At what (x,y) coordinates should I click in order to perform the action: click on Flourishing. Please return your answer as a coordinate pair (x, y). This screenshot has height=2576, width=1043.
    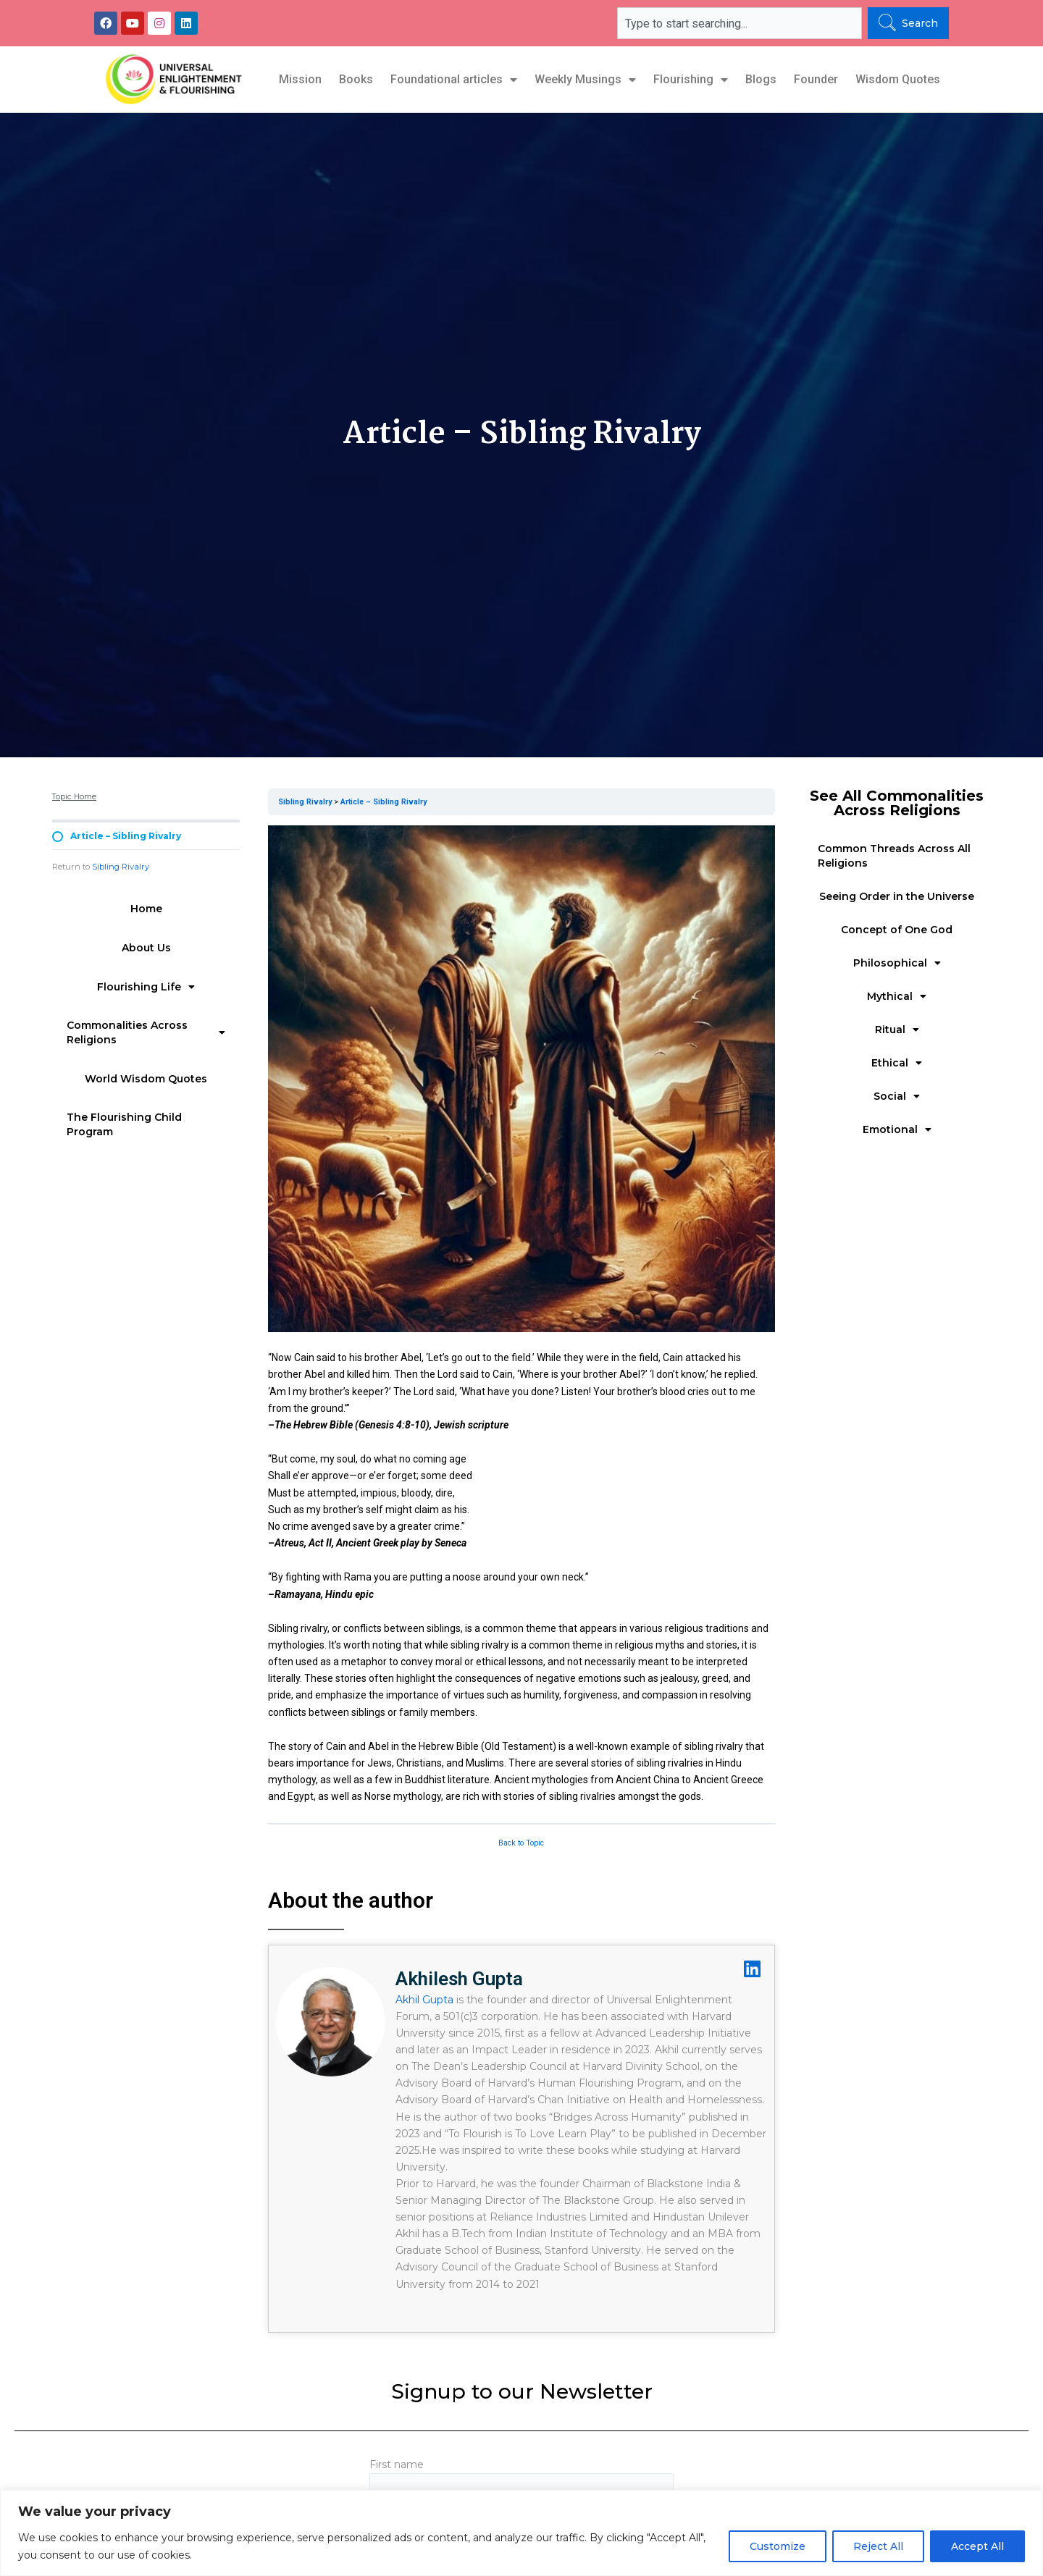
    Looking at the image, I should click on (690, 79).